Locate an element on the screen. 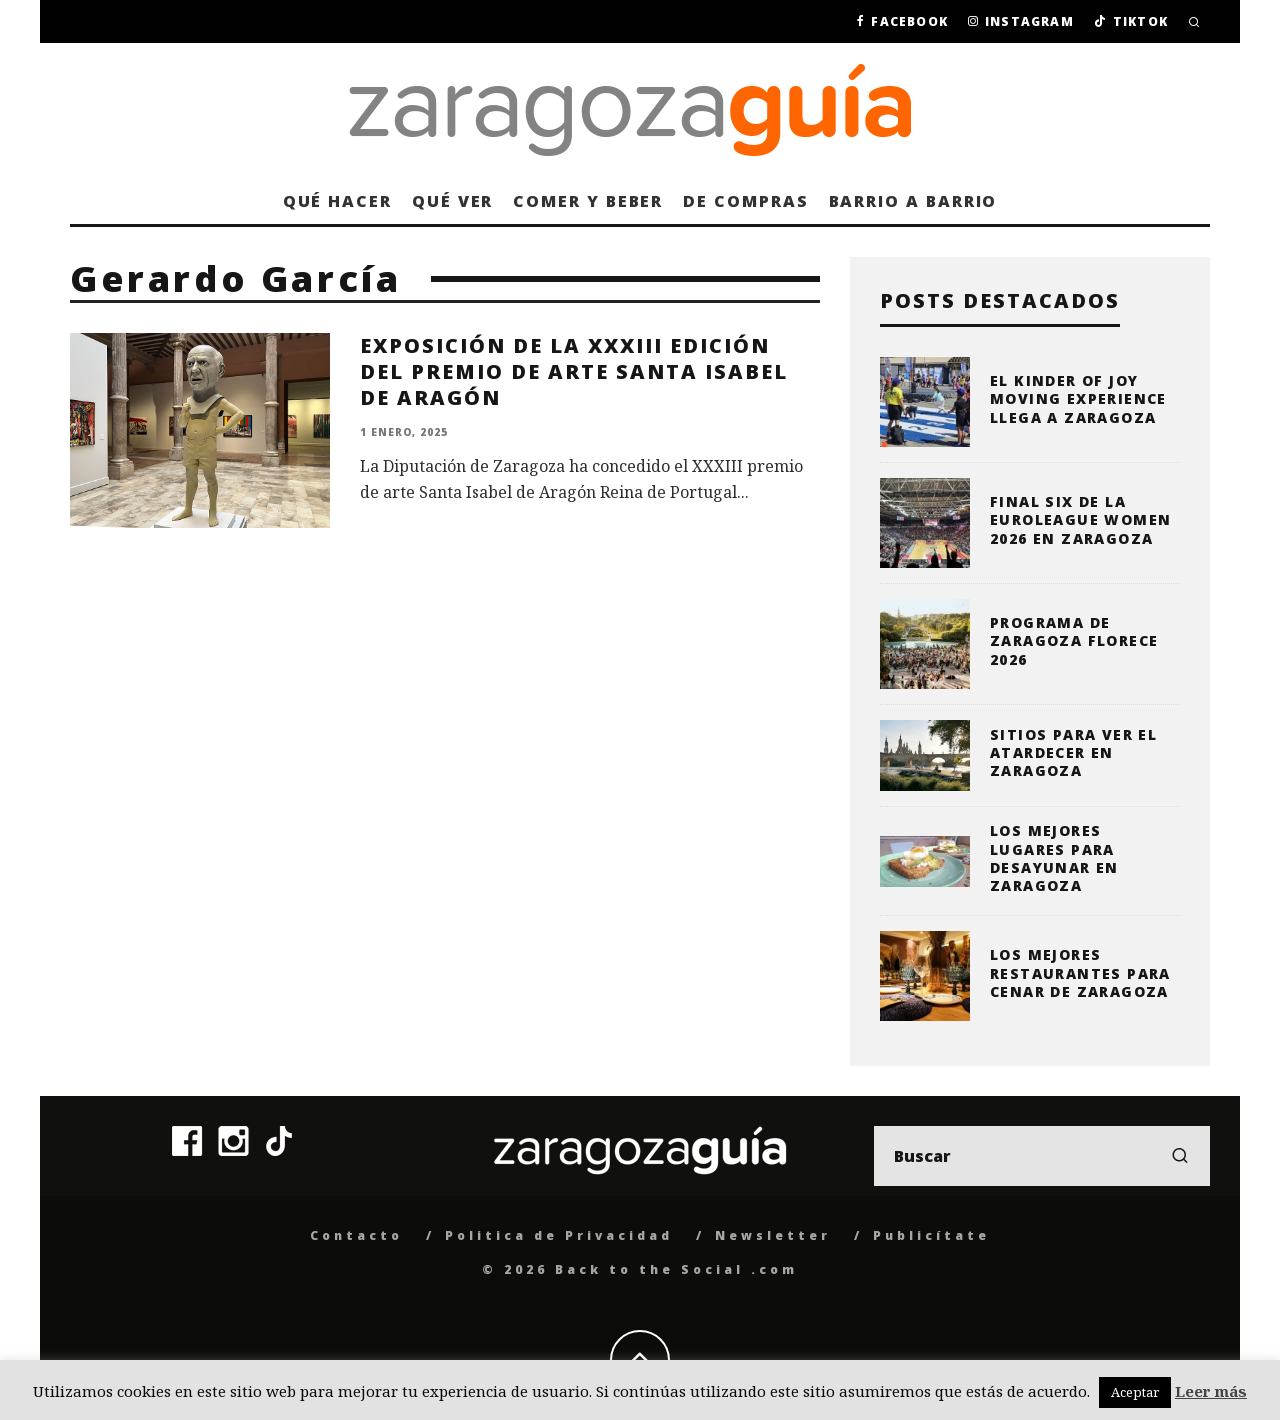  Newsletter is located at coordinates (773, 1235).